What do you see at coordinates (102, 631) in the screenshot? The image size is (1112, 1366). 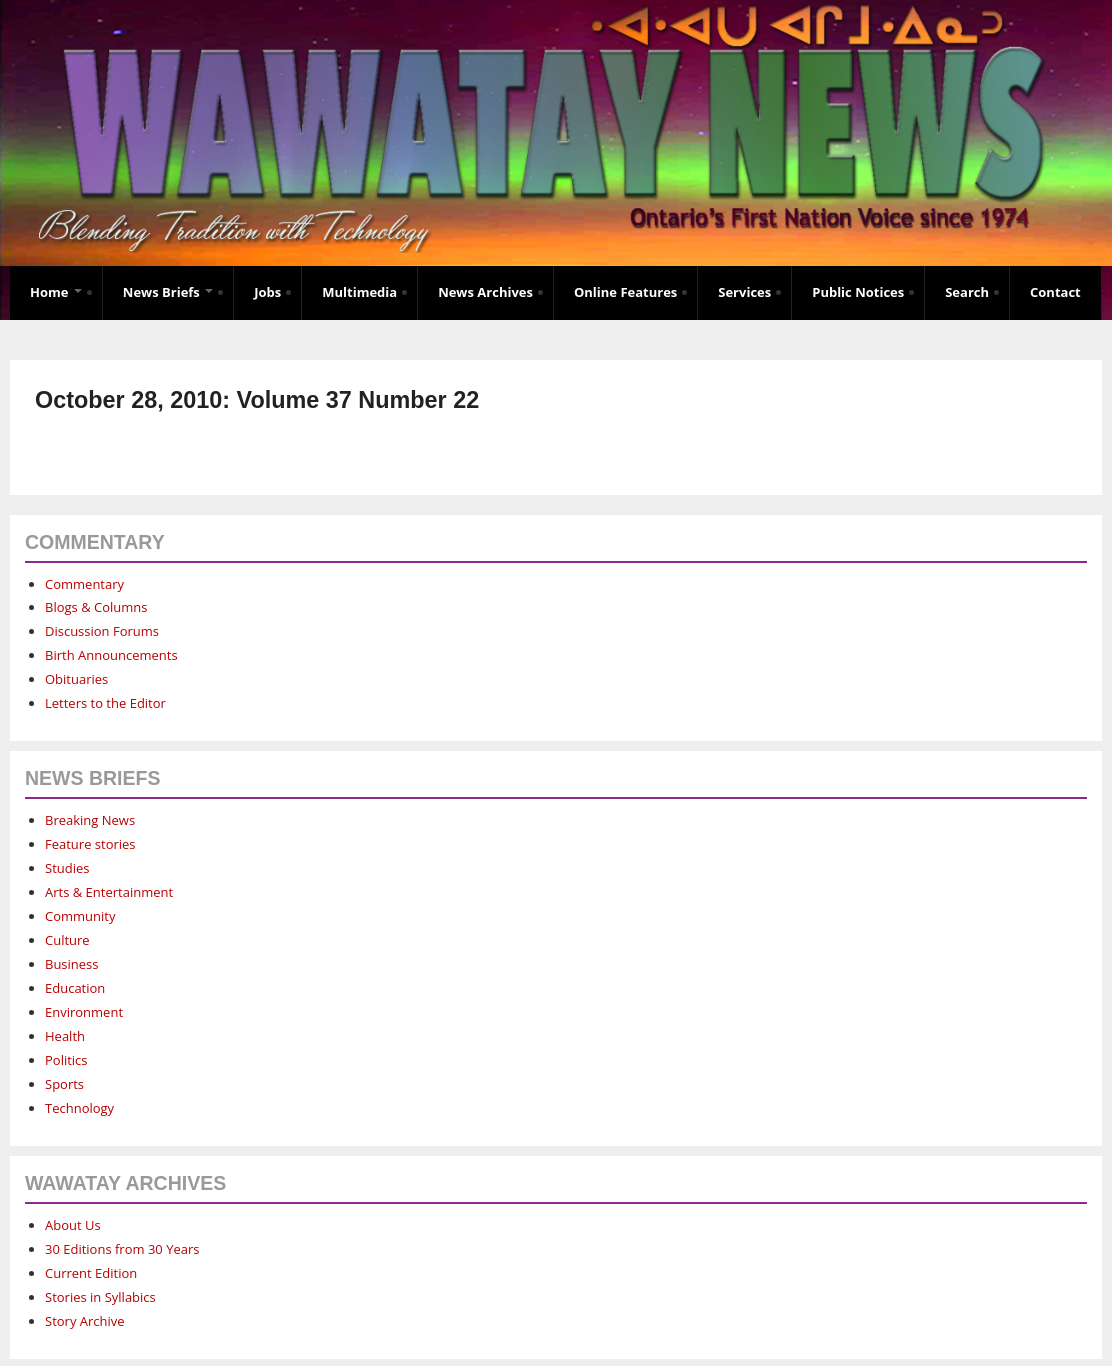 I see `Discussion Forums` at bounding box center [102, 631].